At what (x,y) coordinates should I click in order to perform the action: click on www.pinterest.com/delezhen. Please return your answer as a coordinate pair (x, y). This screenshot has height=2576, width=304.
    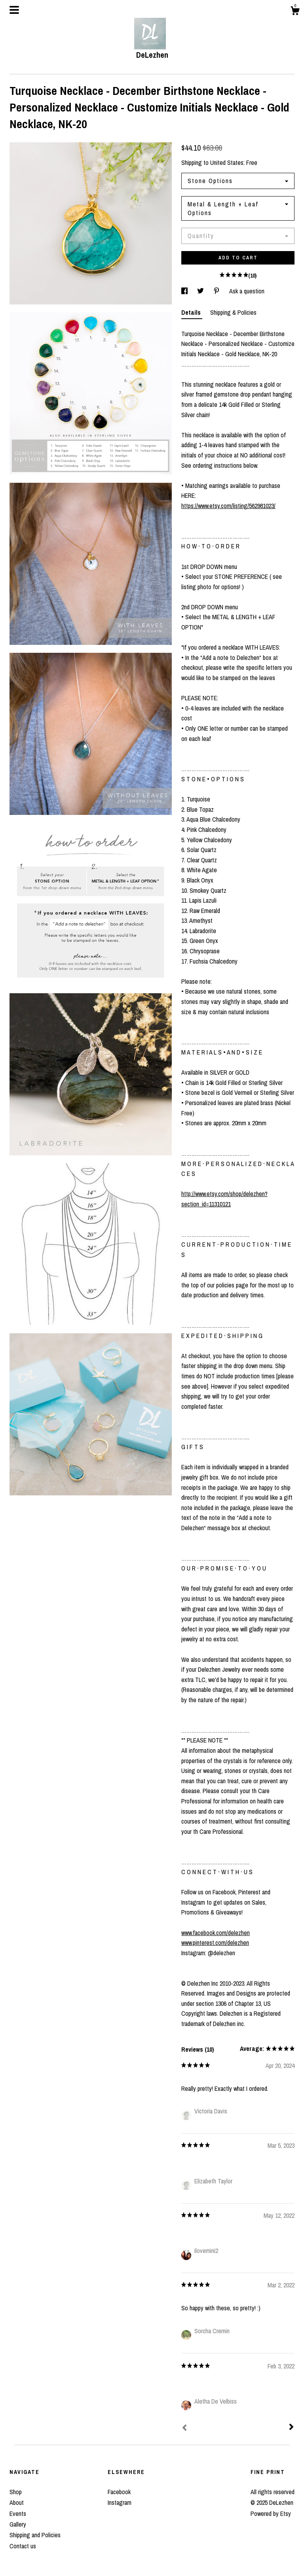
    Looking at the image, I should click on (215, 1942).